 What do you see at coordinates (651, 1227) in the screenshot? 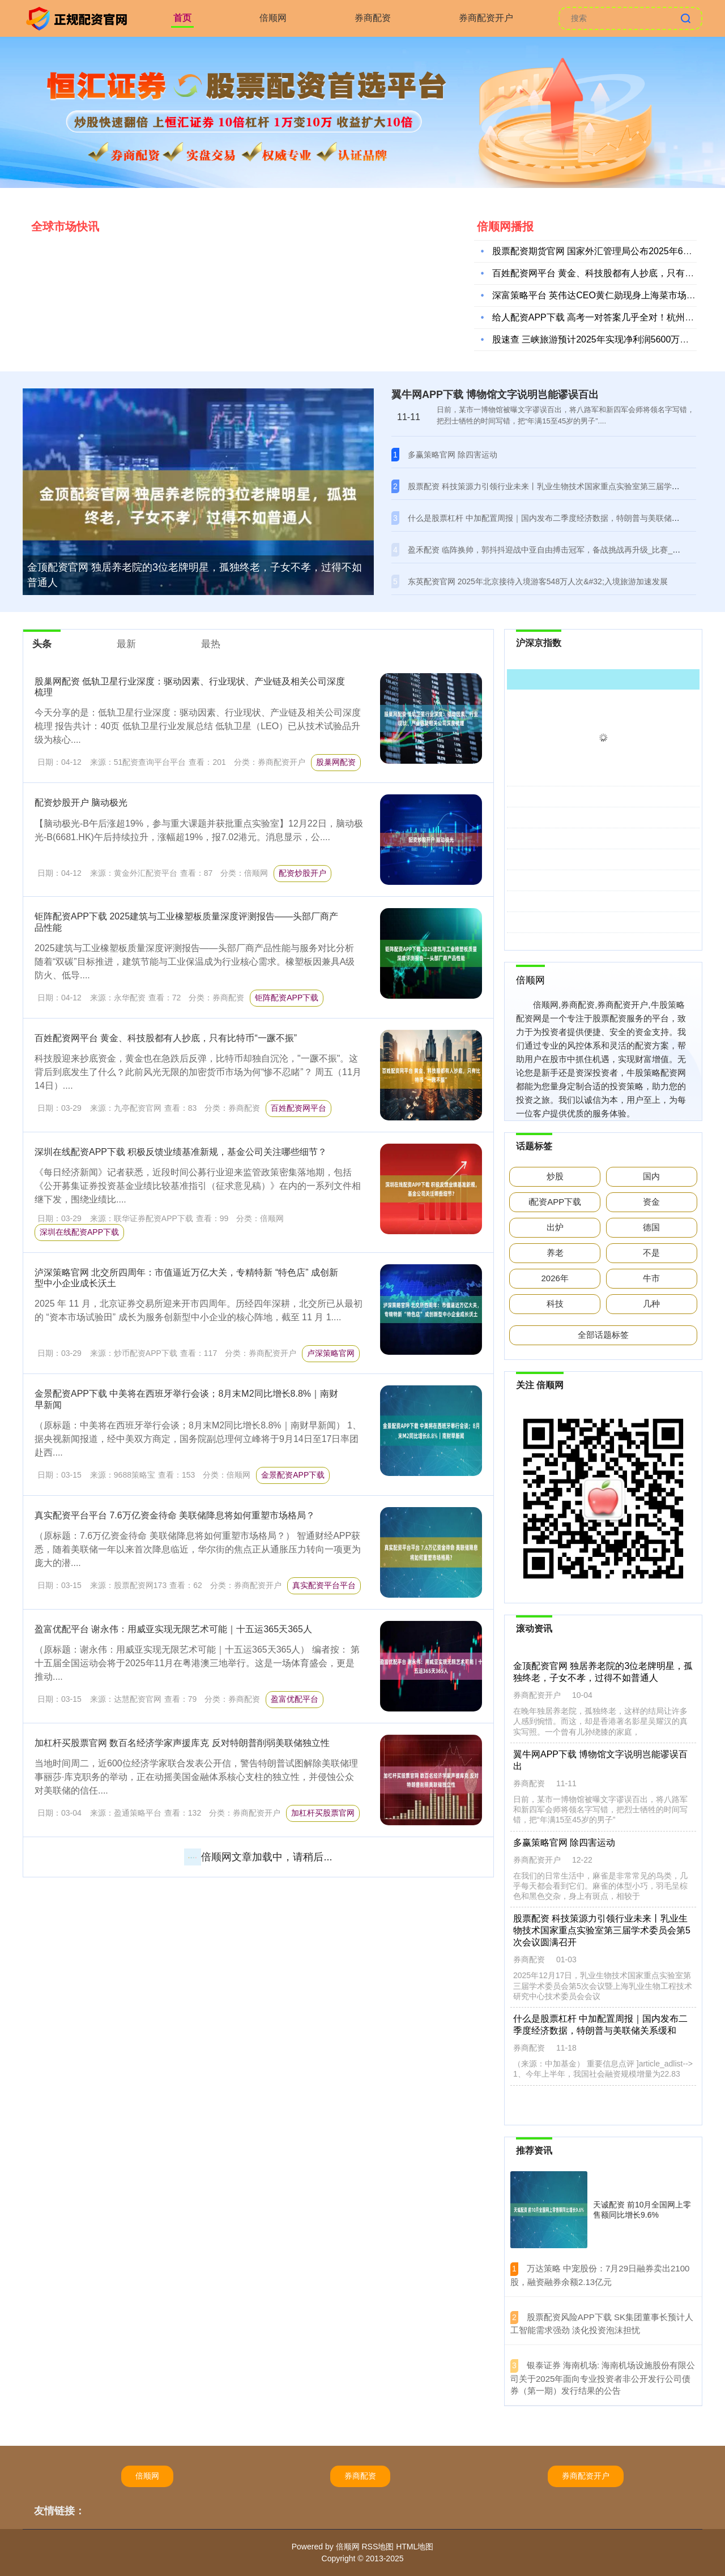
I see `德国` at bounding box center [651, 1227].